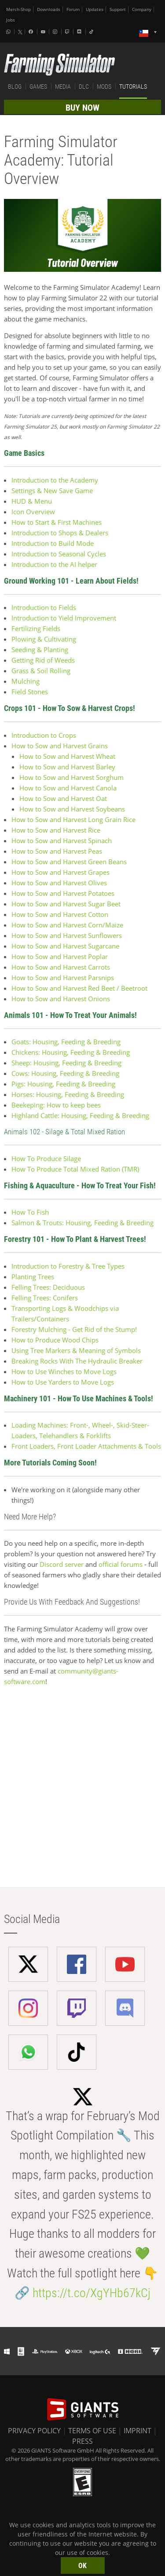 The height and width of the screenshot is (2576, 165). What do you see at coordinates (74, 819) in the screenshot?
I see `How to Sow and Harvest Long Grain Rice` at bounding box center [74, 819].